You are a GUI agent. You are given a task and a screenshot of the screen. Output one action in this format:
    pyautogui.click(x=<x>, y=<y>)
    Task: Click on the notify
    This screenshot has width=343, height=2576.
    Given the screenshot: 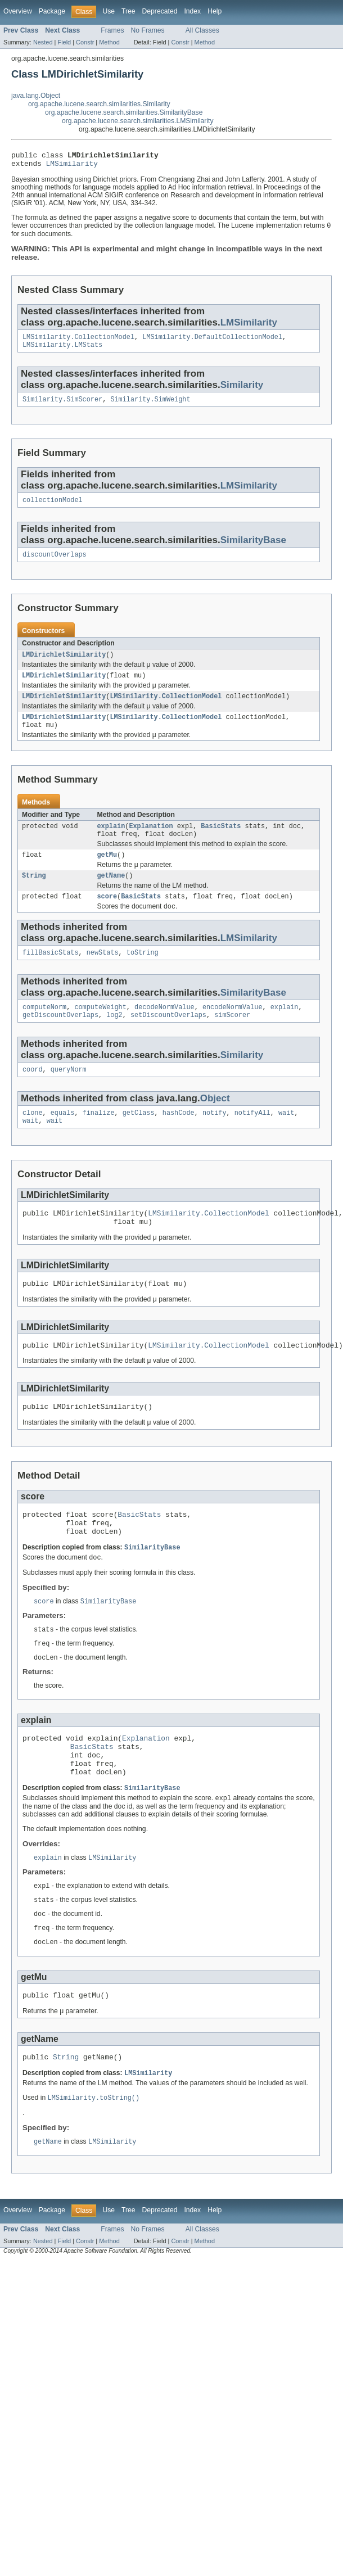 What is the action you would take?
    pyautogui.click(x=214, y=1139)
    